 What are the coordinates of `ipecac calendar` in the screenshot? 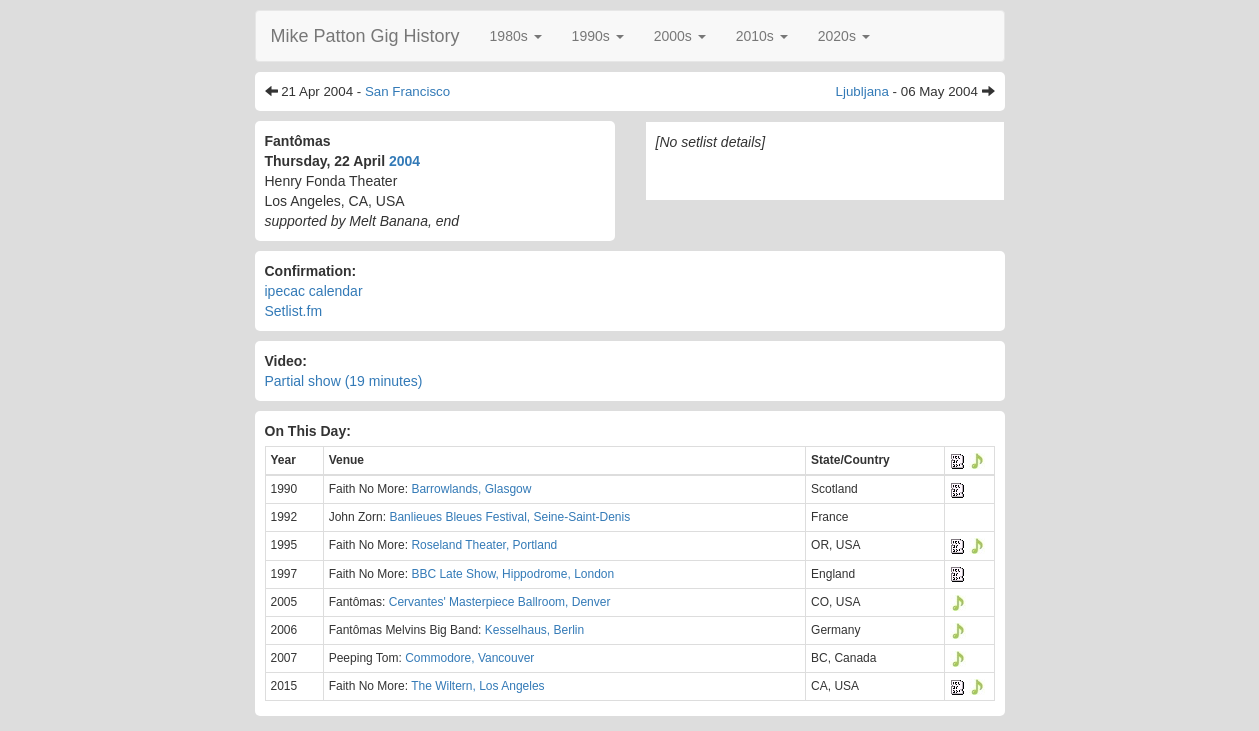 It's located at (314, 291).